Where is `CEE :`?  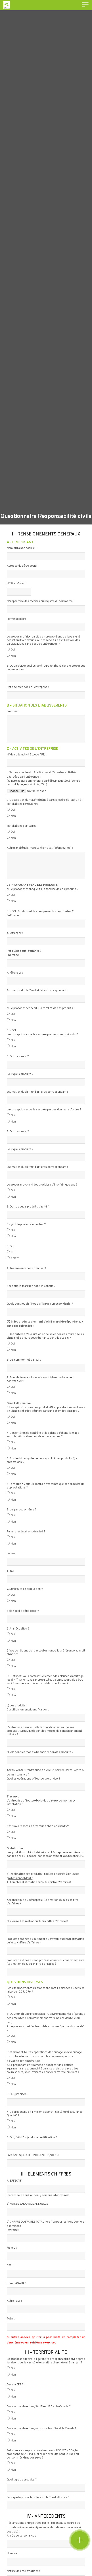
CEE : is located at coordinates (10, 2265).